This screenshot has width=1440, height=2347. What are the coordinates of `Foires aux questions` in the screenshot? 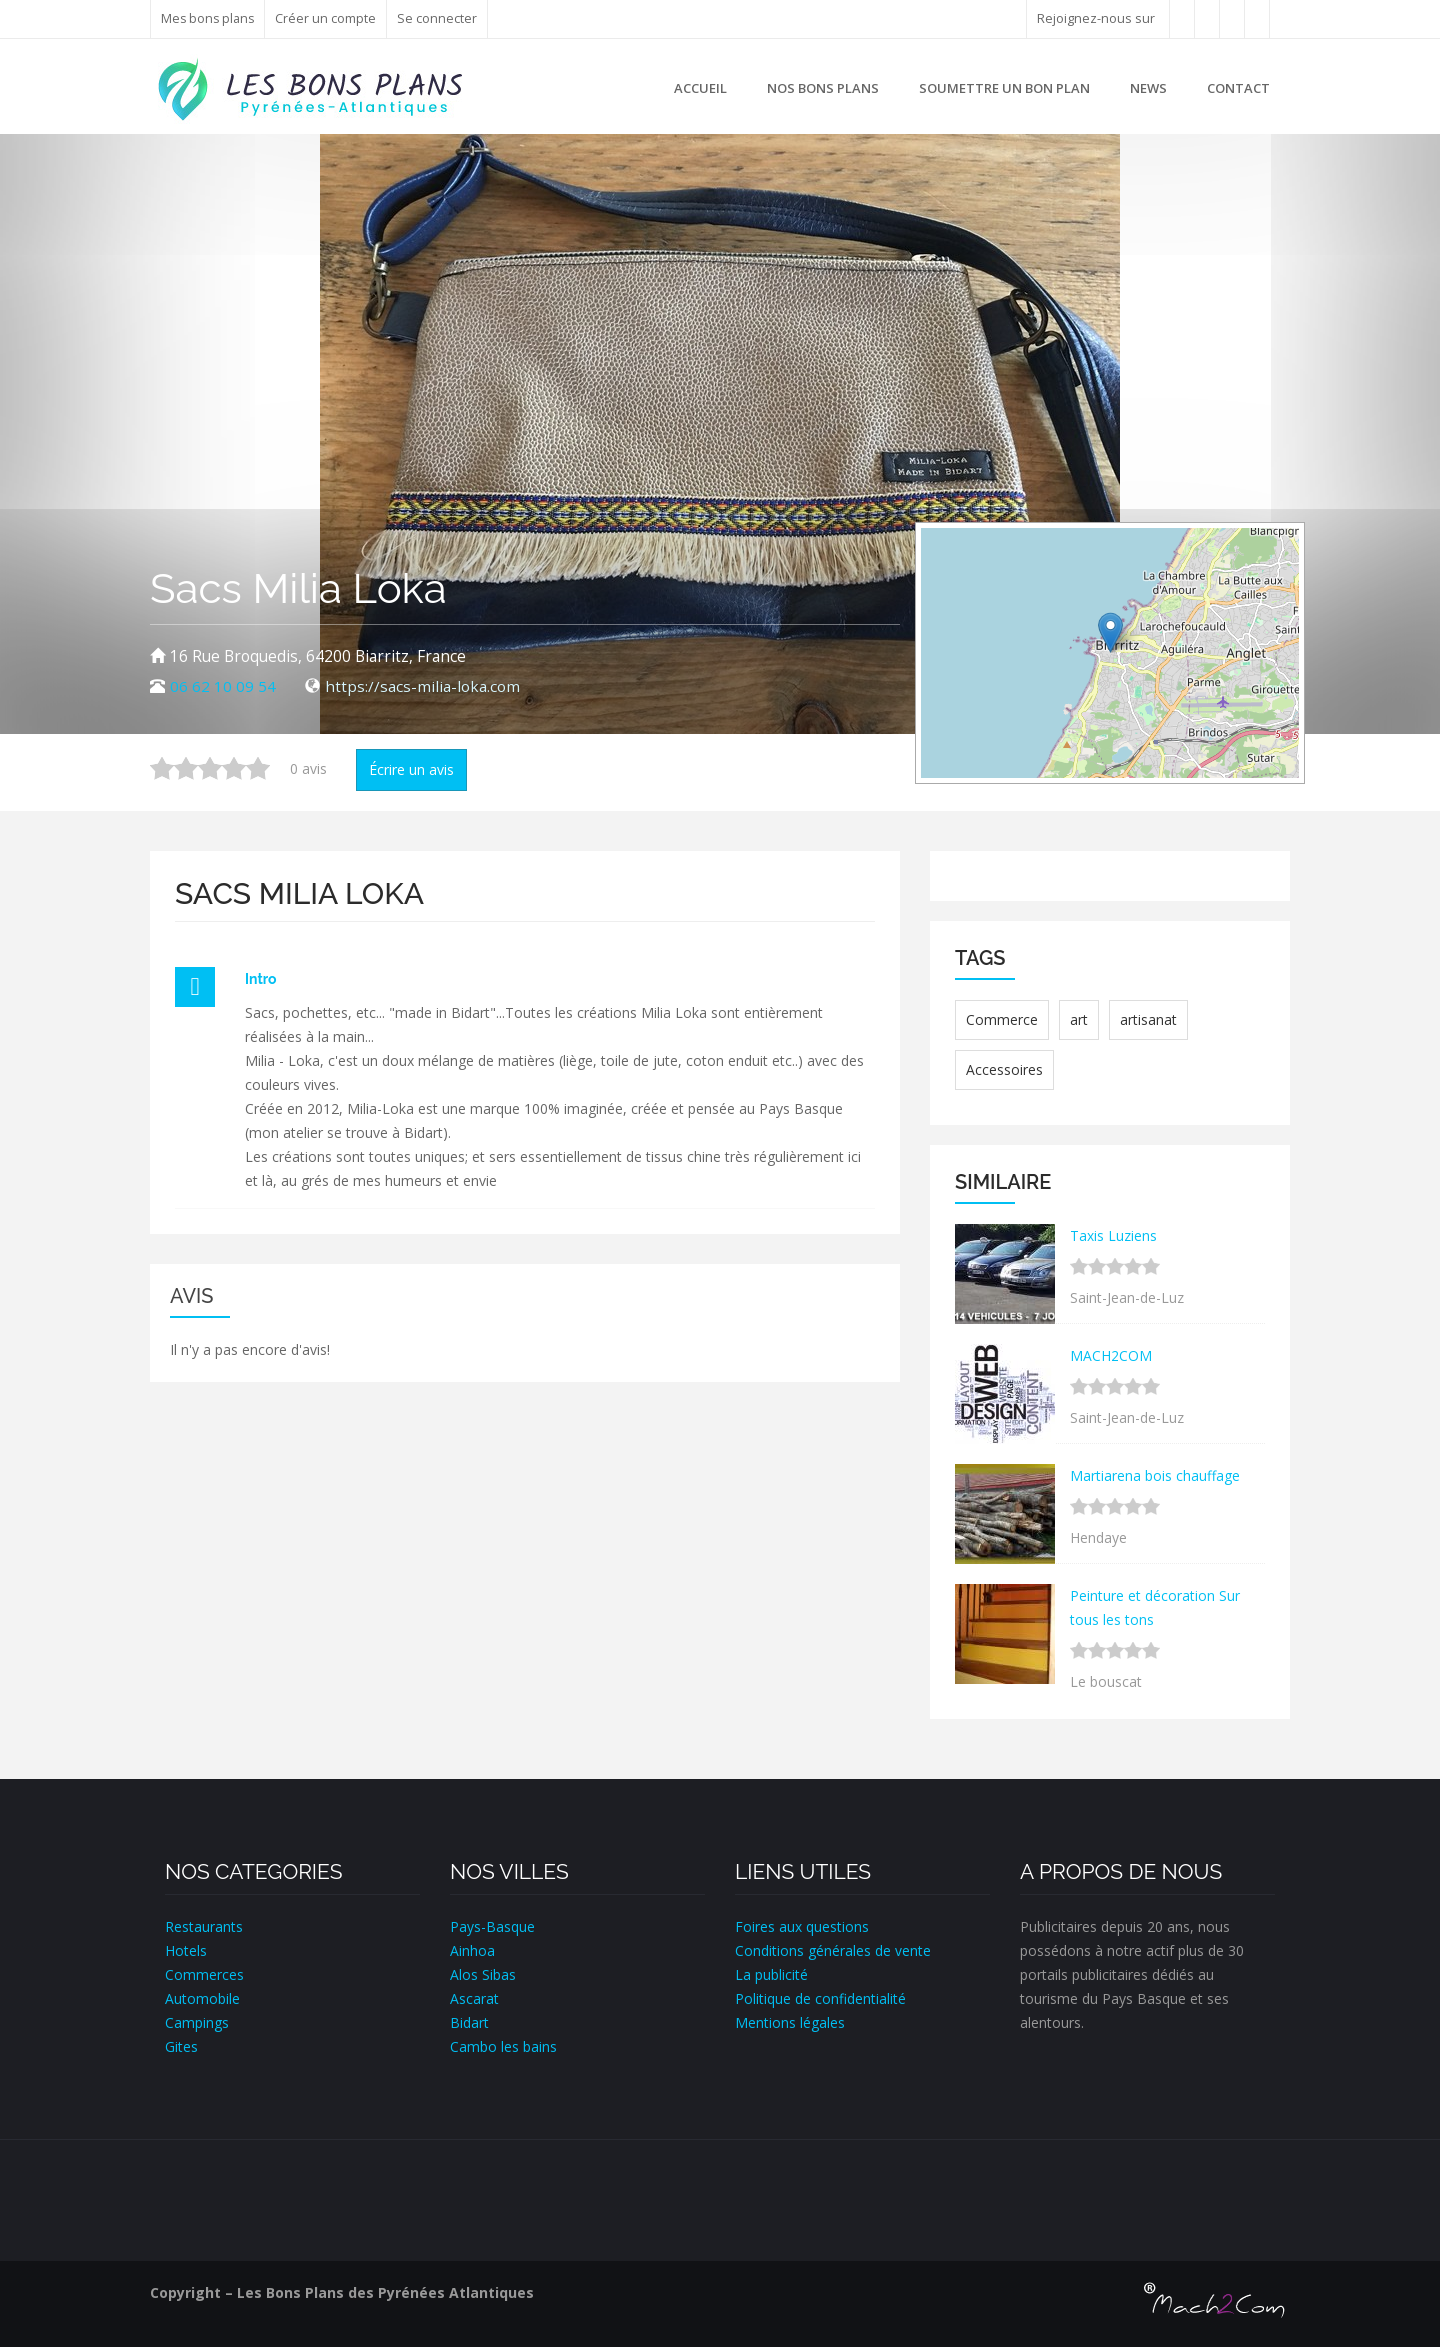 It's located at (802, 1926).